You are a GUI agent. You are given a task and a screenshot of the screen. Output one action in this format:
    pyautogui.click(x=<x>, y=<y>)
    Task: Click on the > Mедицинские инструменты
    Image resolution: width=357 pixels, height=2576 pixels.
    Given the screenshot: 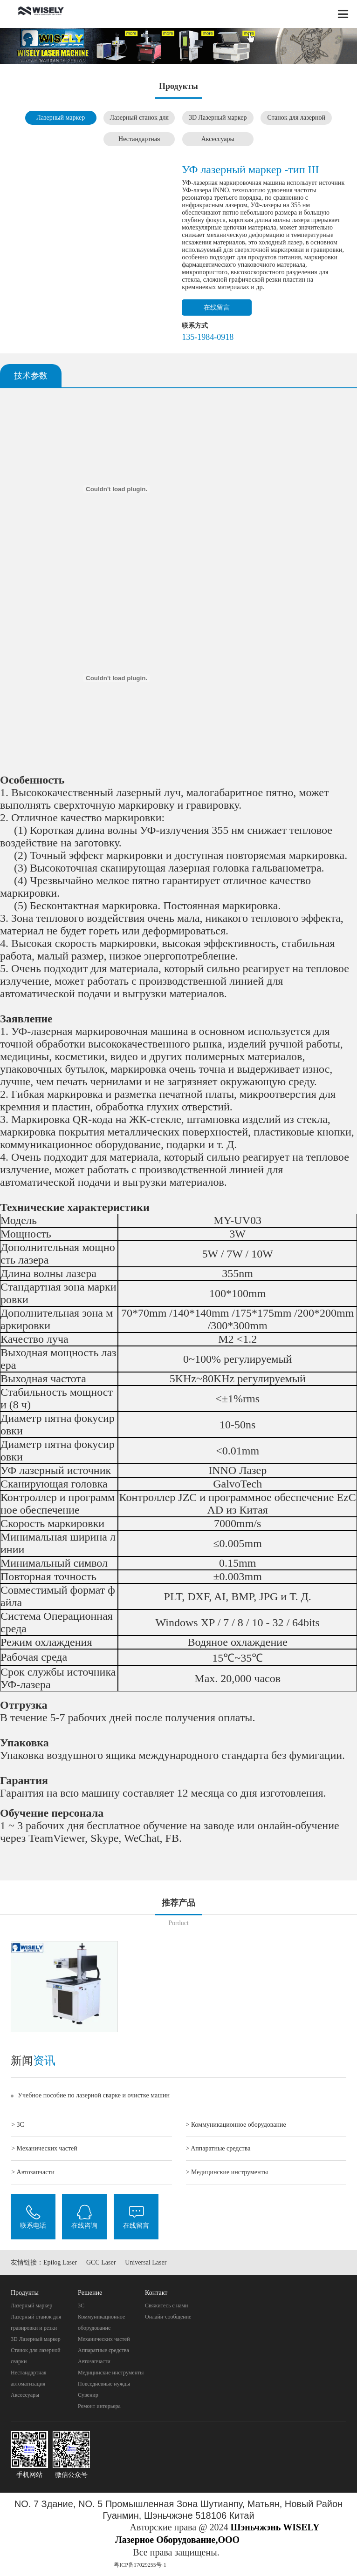 What is the action you would take?
    pyautogui.click(x=227, y=2172)
    